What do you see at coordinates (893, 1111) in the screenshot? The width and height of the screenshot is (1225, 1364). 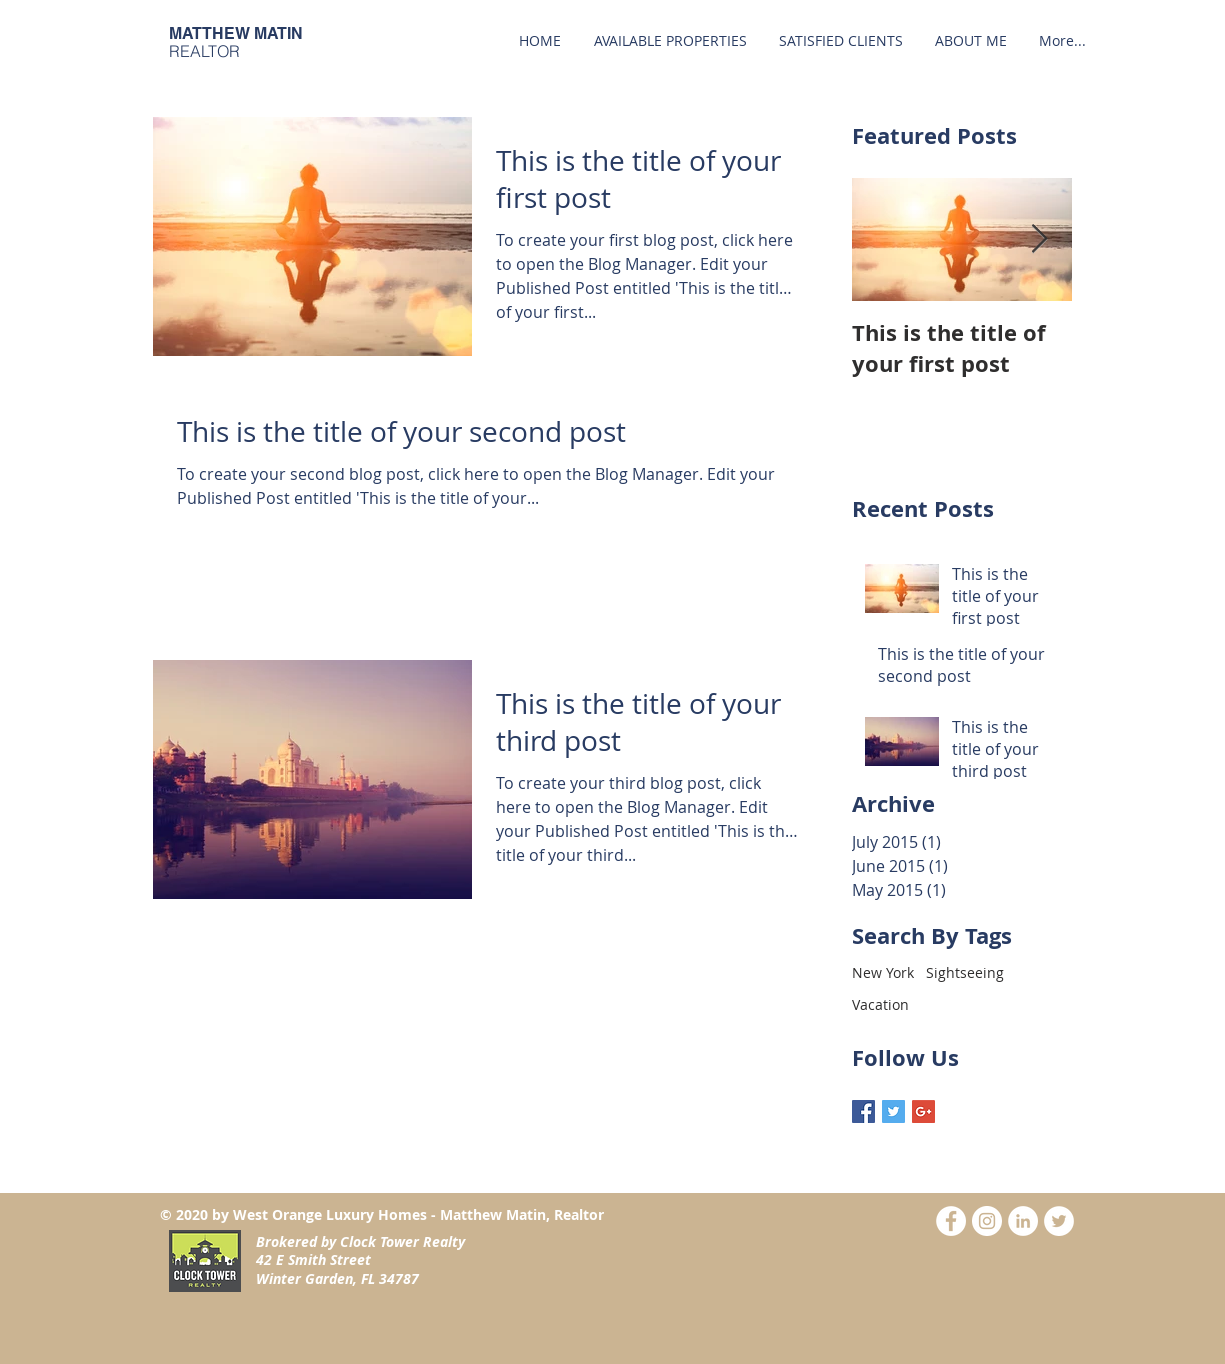 I see `[Twitter Basic Square]` at bounding box center [893, 1111].